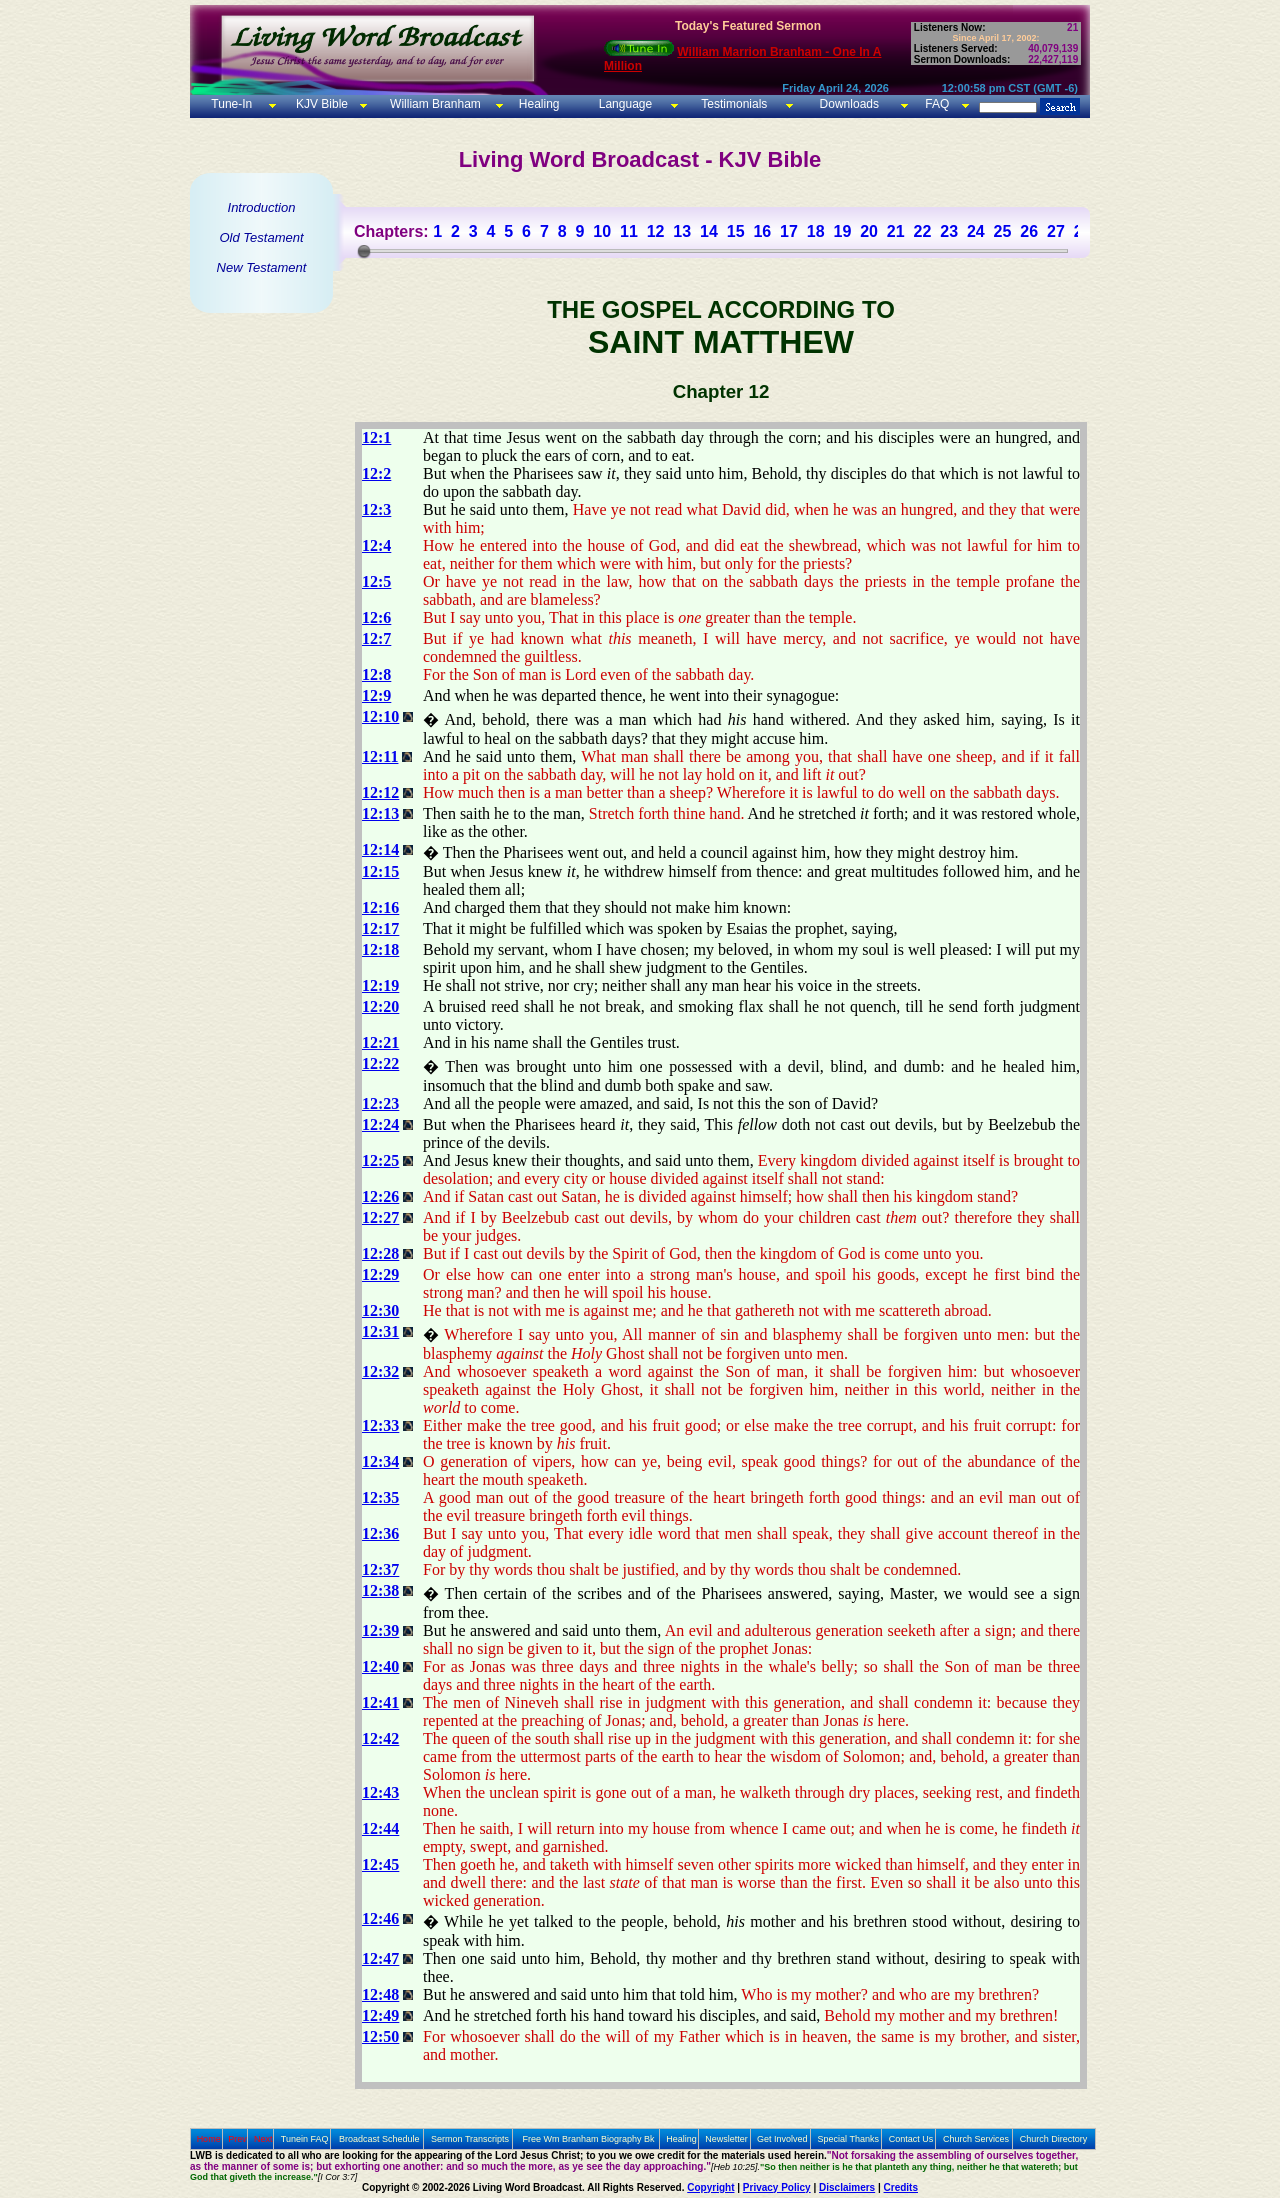  Describe the element at coordinates (380, 1461) in the screenshot. I see `12:34` at that location.